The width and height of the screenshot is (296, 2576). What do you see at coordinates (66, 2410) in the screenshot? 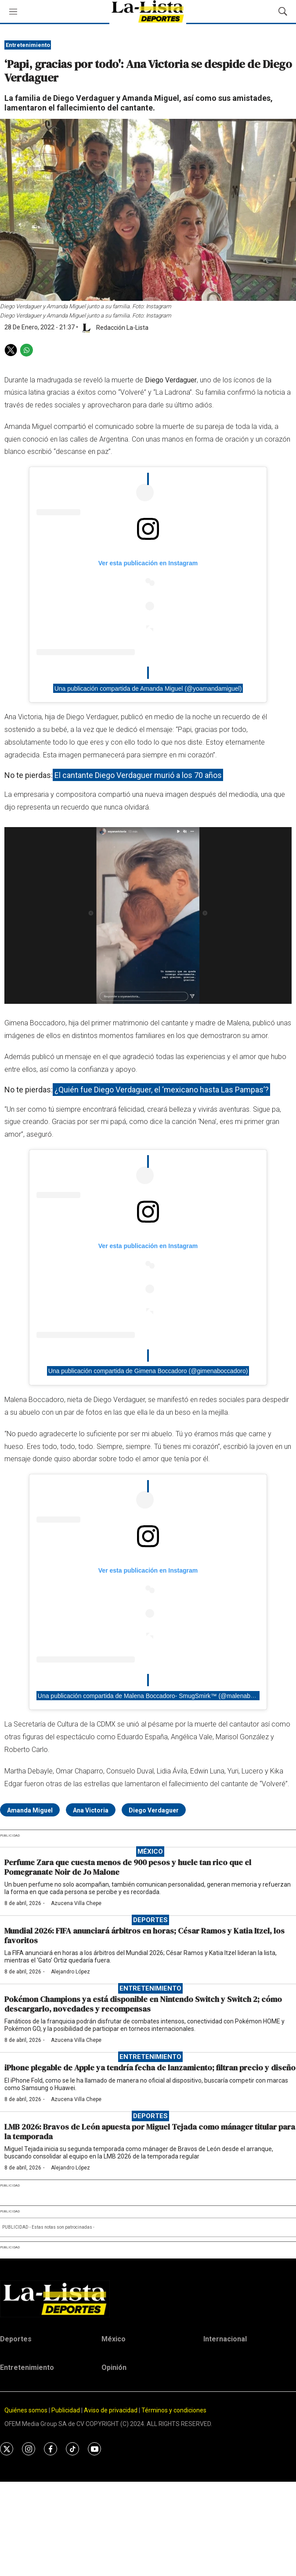
I see `Publicidad` at bounding box center [66, 2410].